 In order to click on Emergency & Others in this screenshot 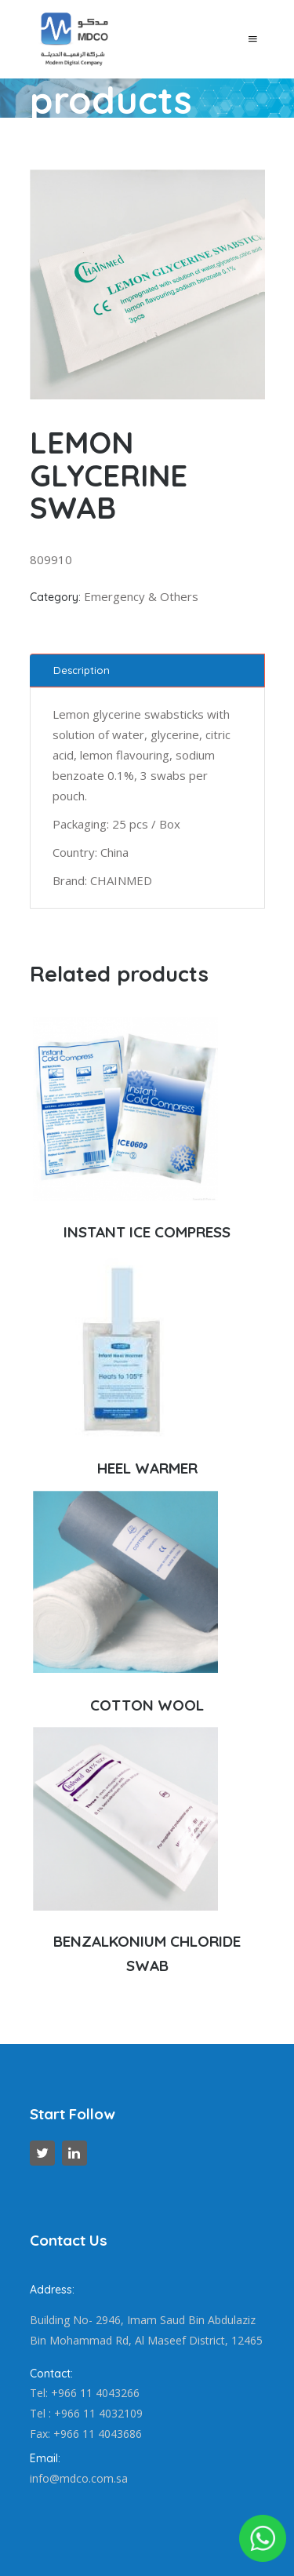, I will do `click(141, 596)`.